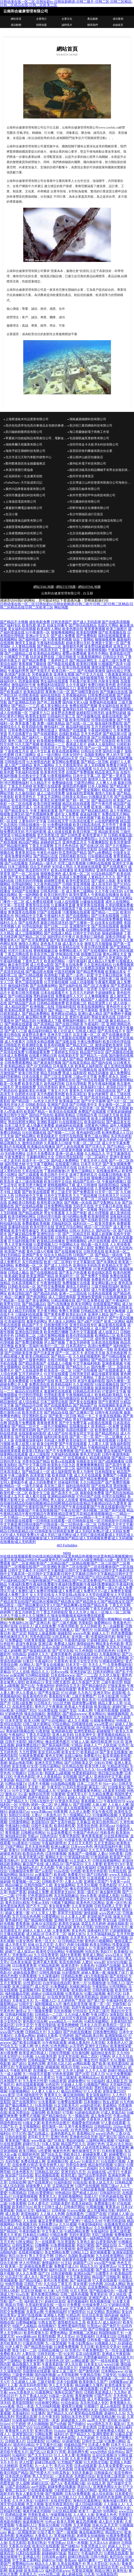 This screenshot has width=134, height=2576. Describe the element at coordinates (36, 1160) in the screenshot. I see `高清不卡一区二区` at that location.